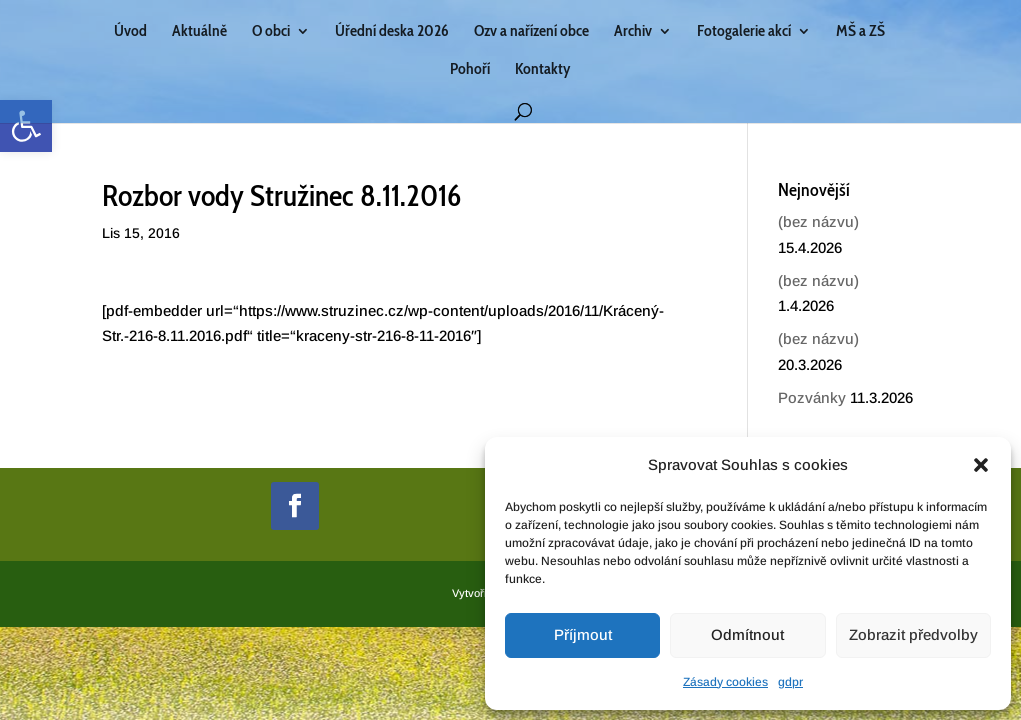 This screenshot has width=1021, height=720. I want to click on Odmítnout, so click(747, 634).